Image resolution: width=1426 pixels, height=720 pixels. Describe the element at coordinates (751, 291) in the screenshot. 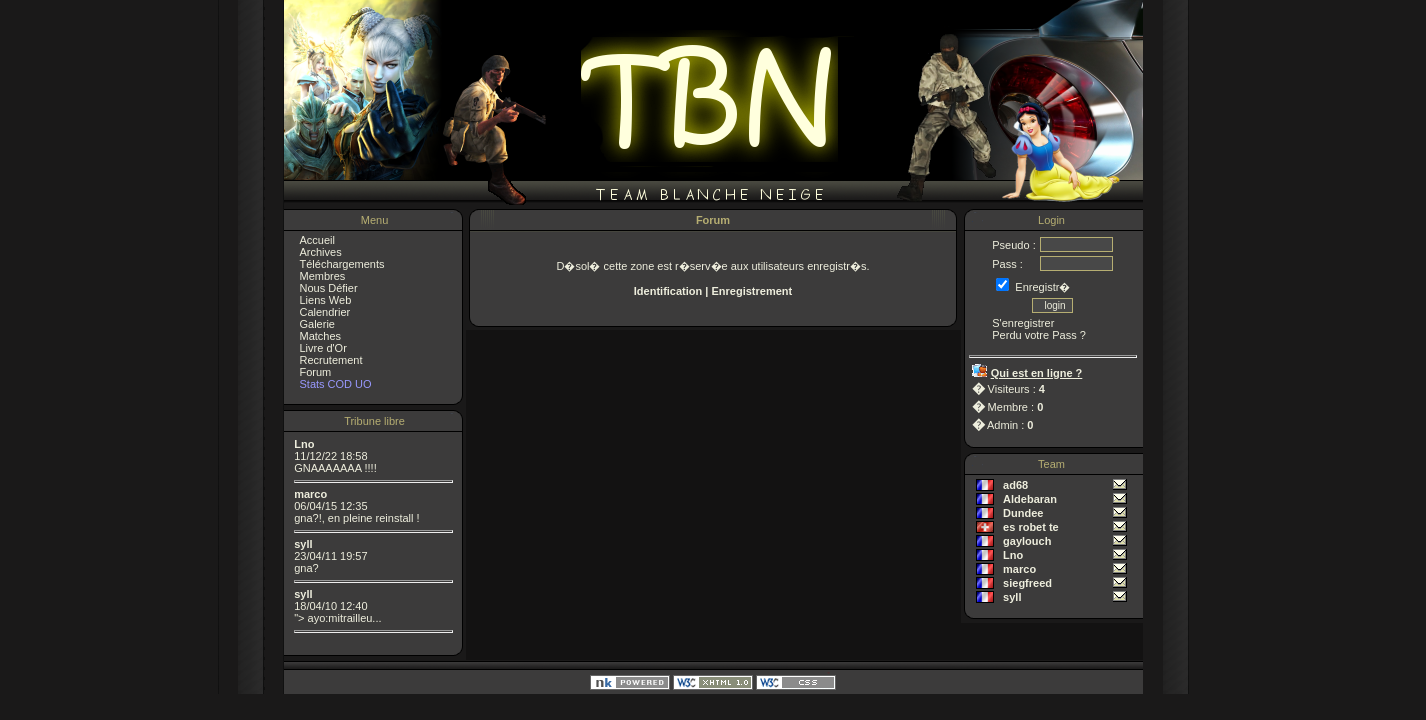

I see `Enregistrement` at that location.